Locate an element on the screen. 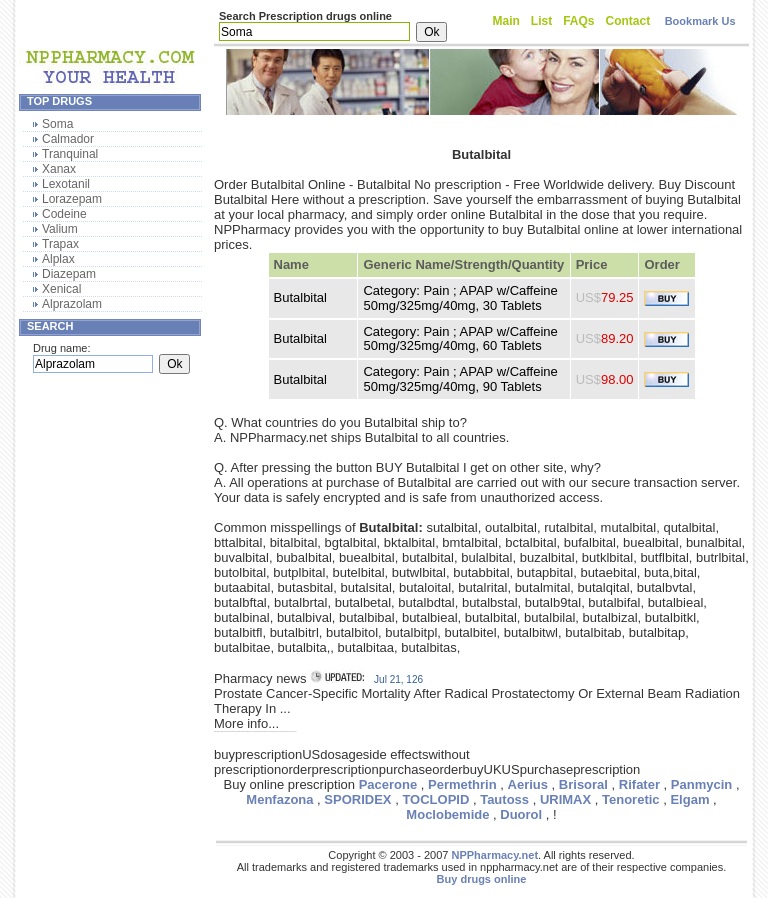  URIMAX is located at coordinates (565, 799).